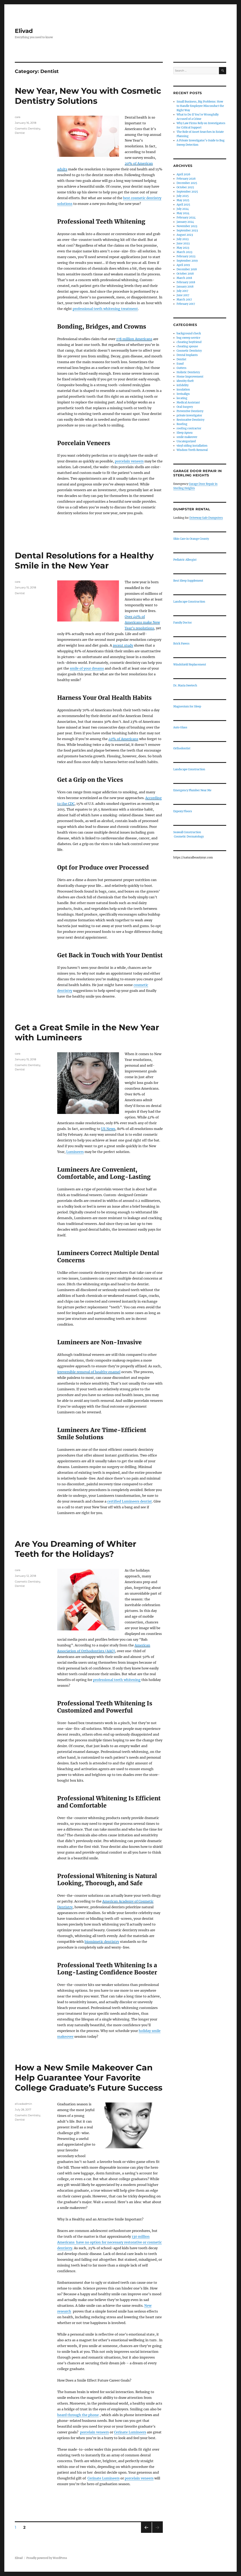 The width and height of the screenshot is (241, 2576). What do you see at coordinates (187, 183) in the screenshot?
I see `December 2025` at bounding box center [187, 183].